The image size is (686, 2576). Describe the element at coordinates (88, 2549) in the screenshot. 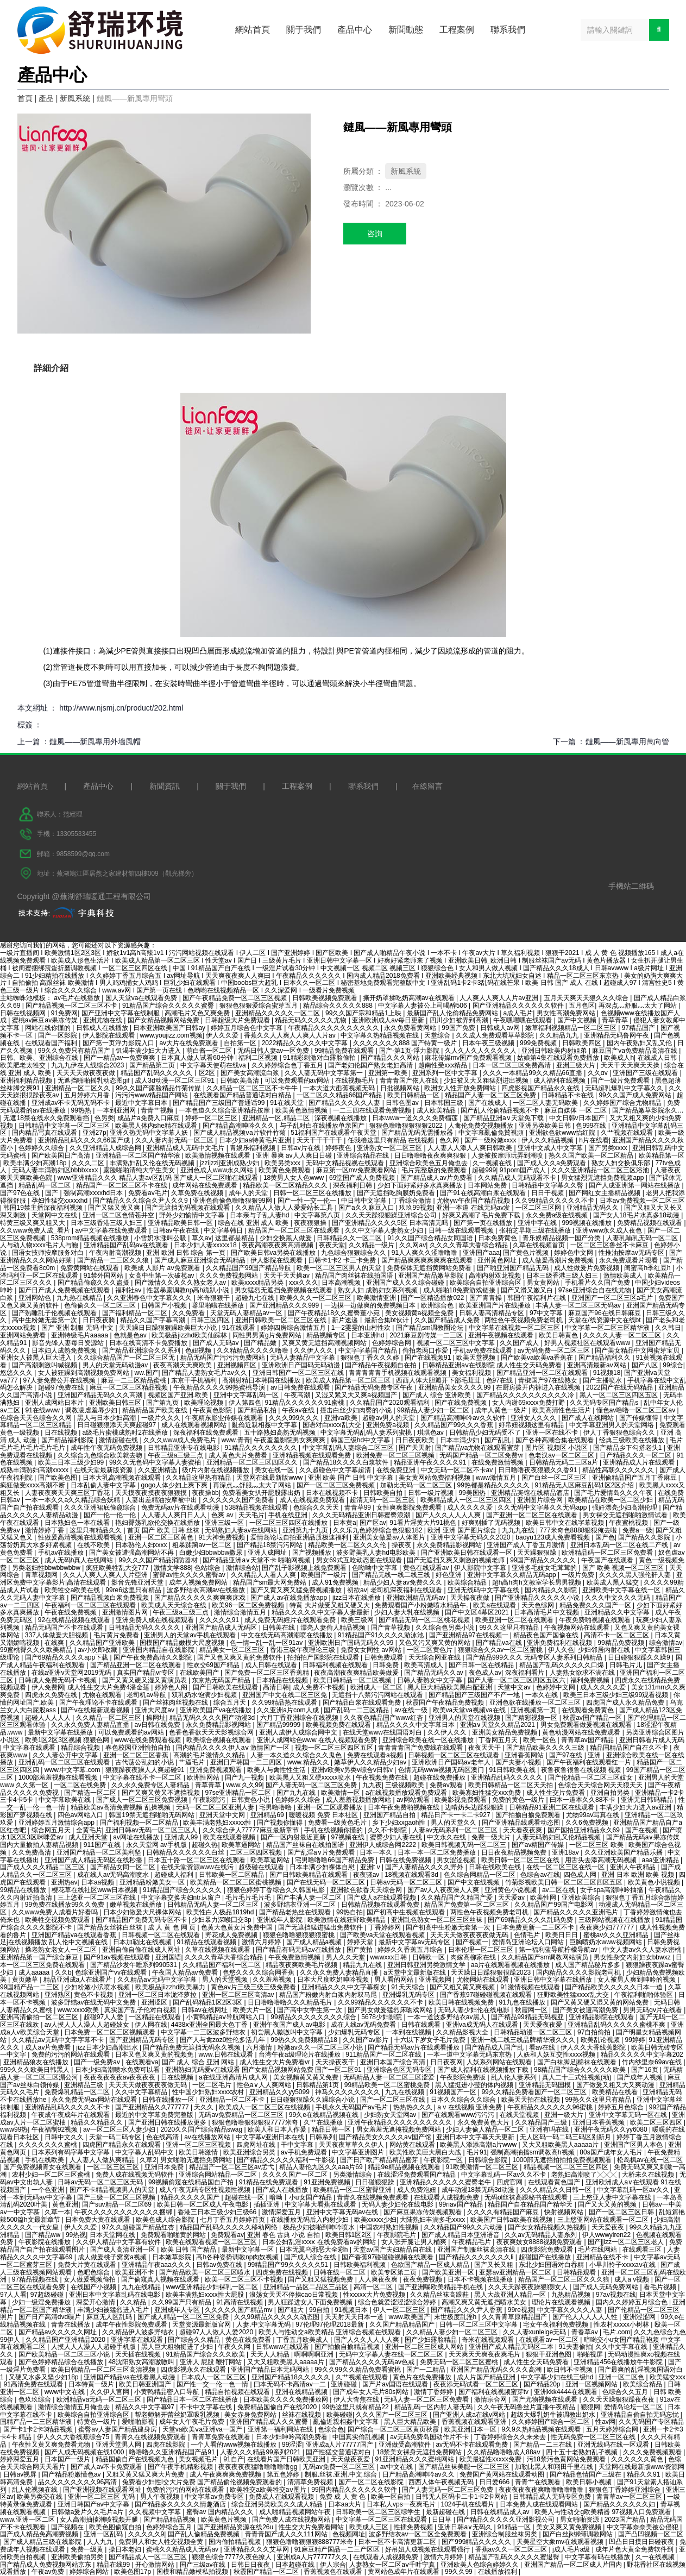

I see `免费一级黄` at that location.